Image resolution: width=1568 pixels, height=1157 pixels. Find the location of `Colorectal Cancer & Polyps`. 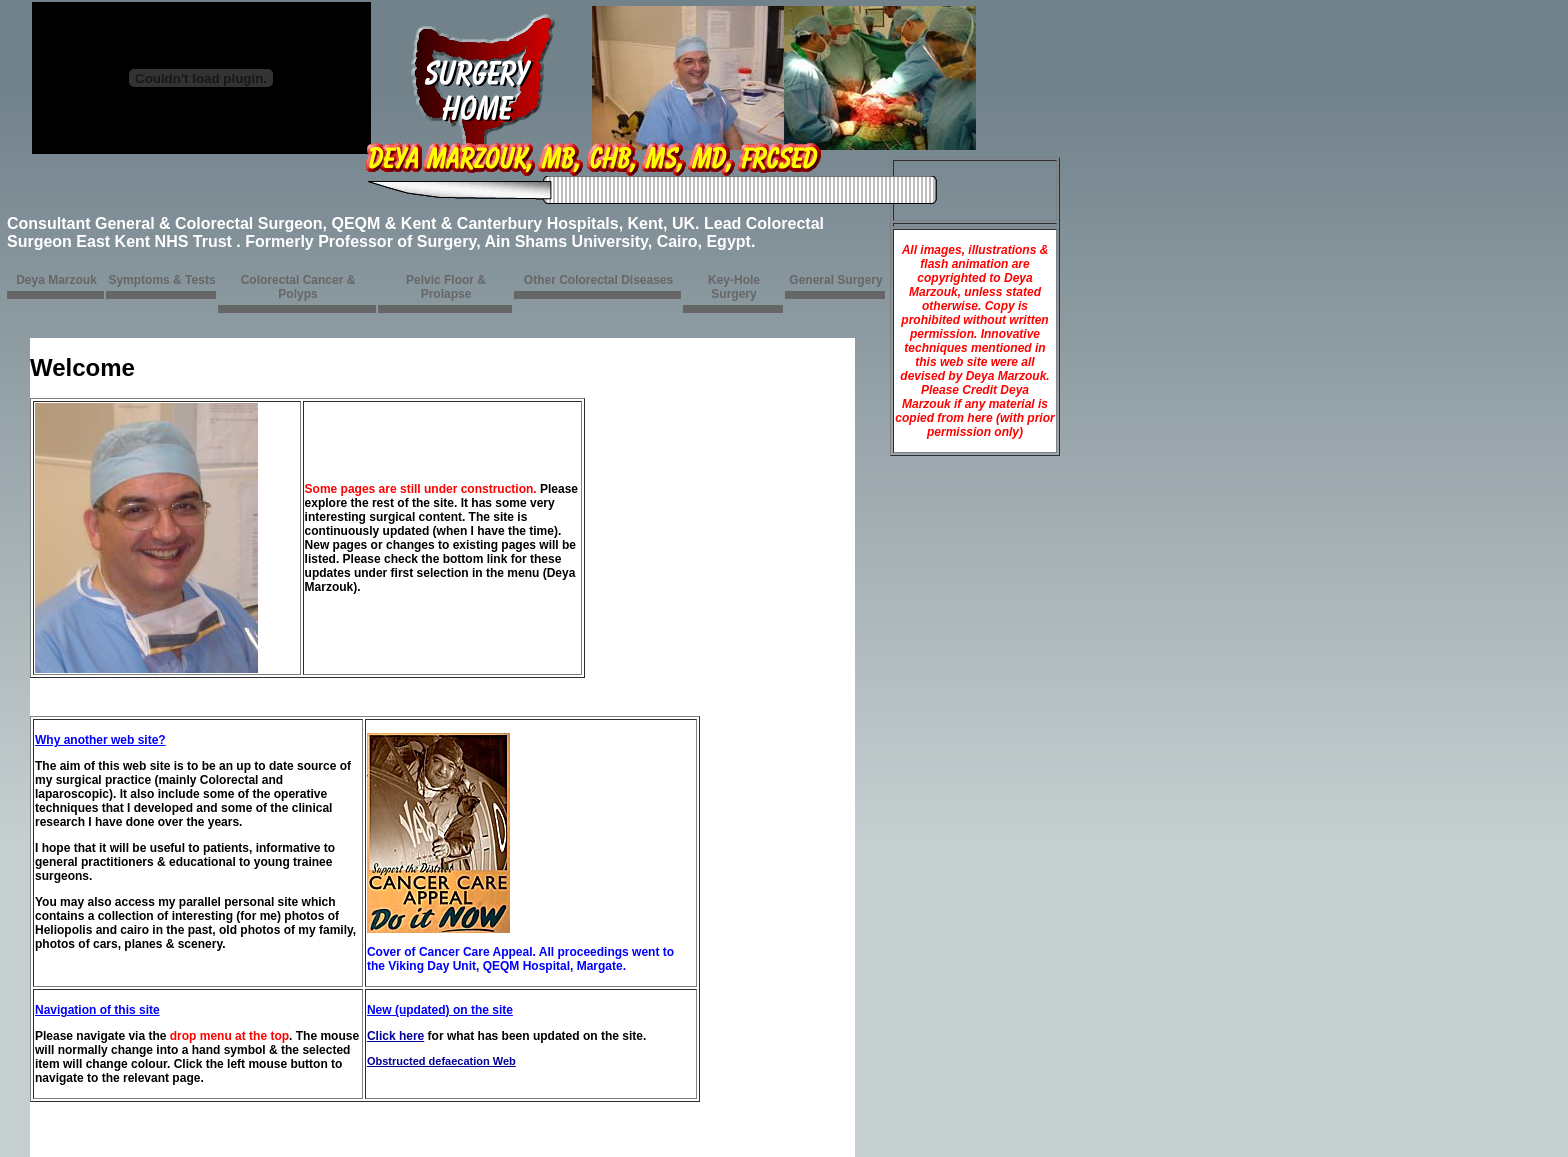

Colorectal Cancer & Polyps is located at coordinates (298, 287).